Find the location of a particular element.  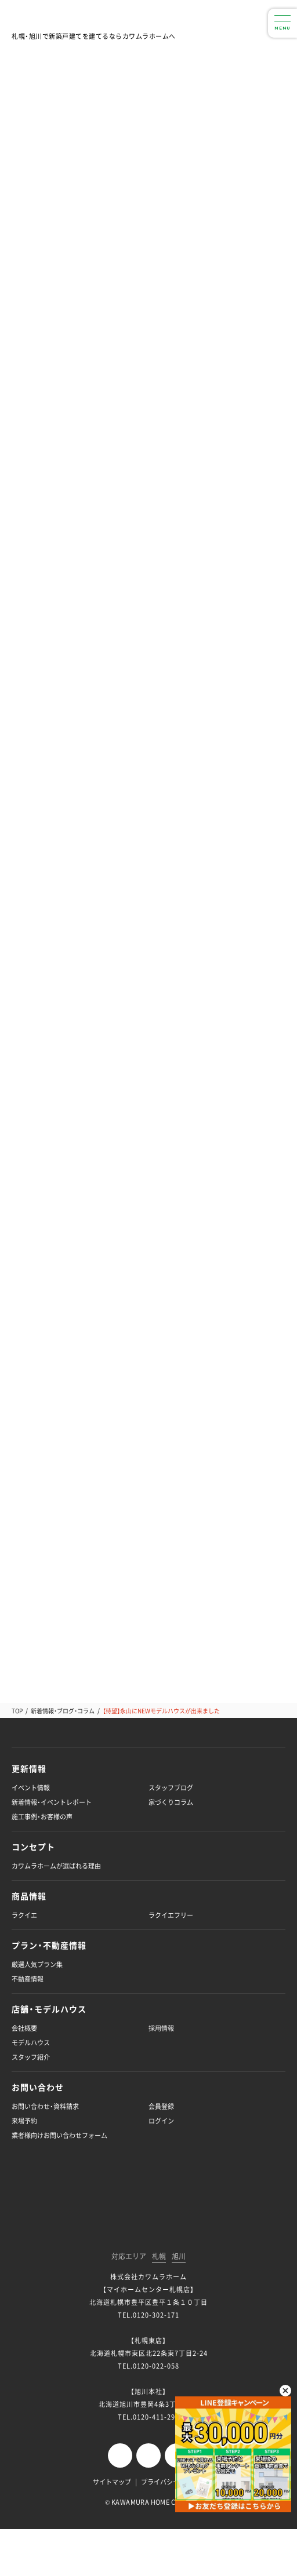

旭川 is located at coordinates (179, 2257).